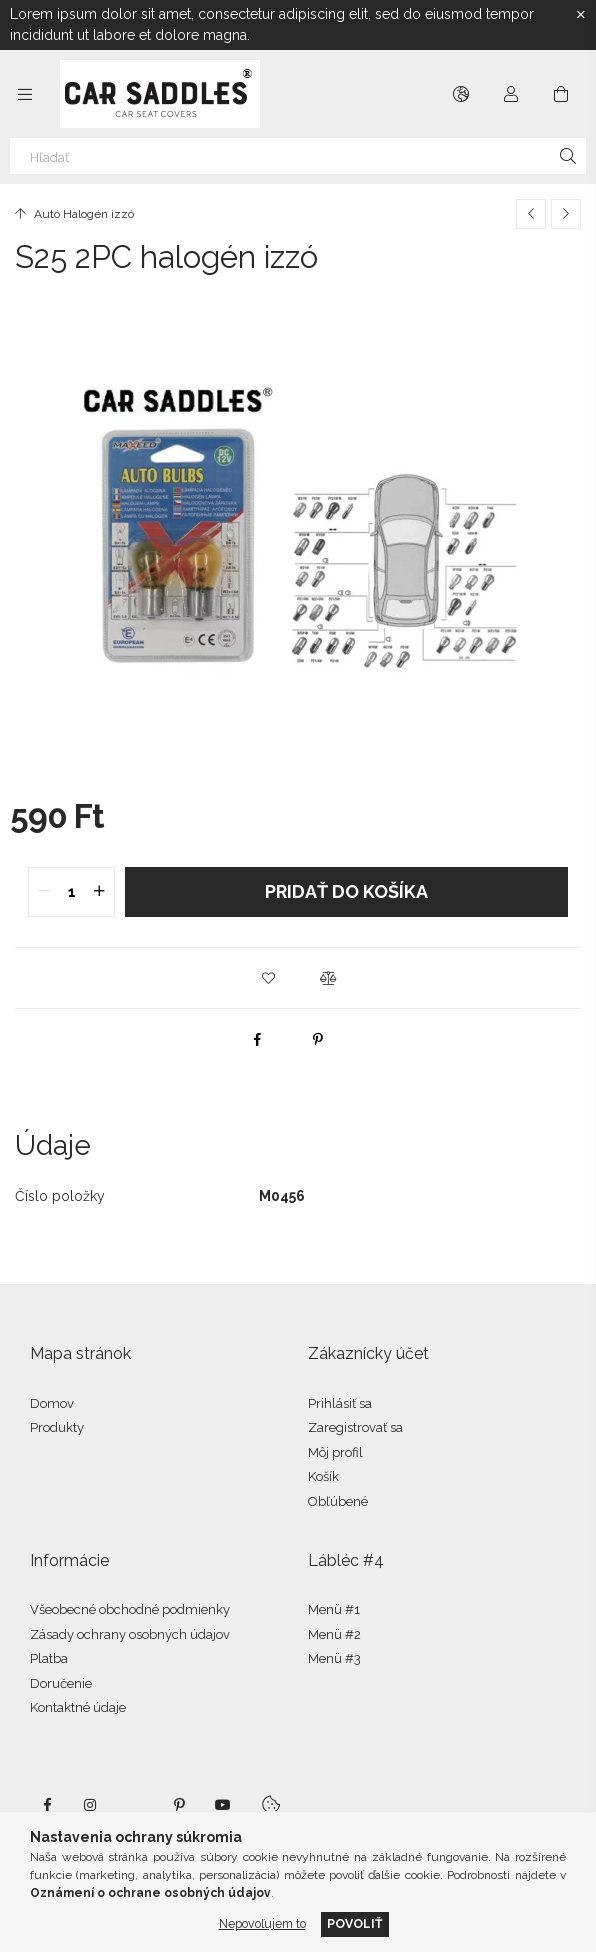  I want to click on Zaregistrovať sa, so click(355, 1427).